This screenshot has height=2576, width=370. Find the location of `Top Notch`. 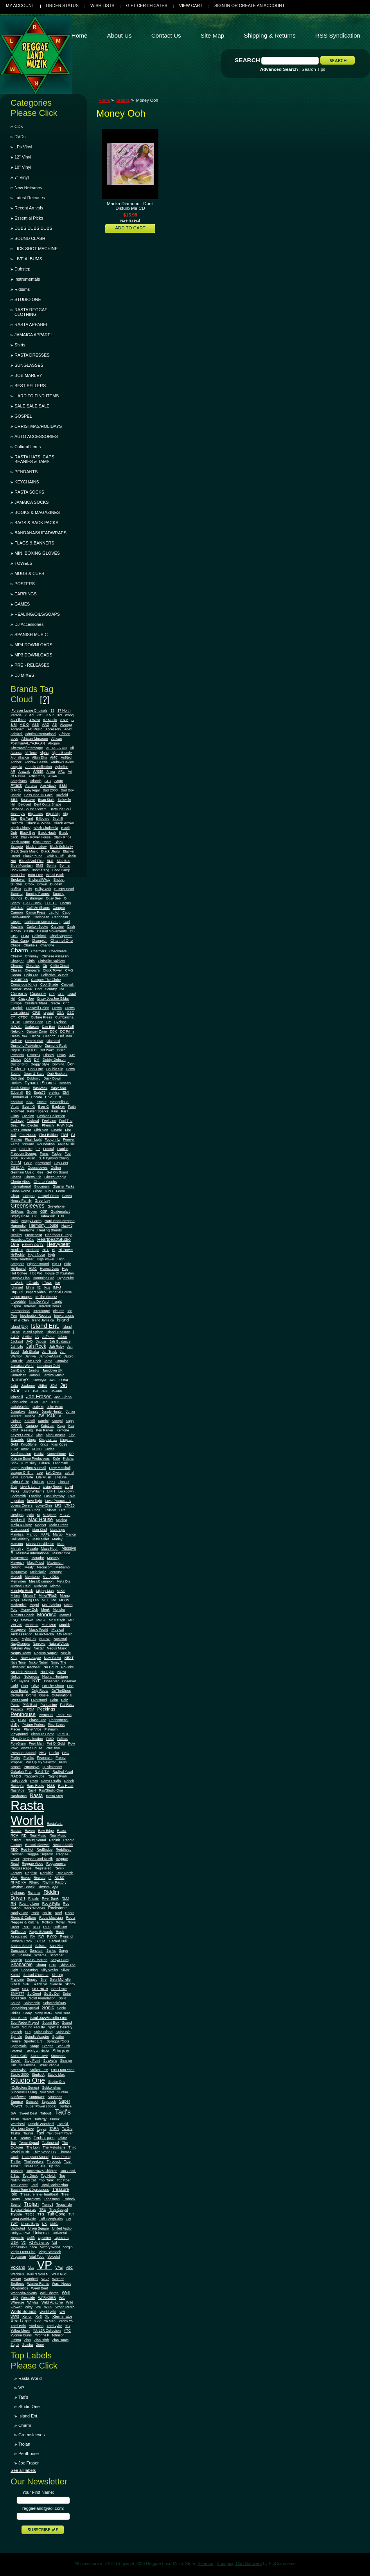

Top Notch is located at coordinates (48, 2176).